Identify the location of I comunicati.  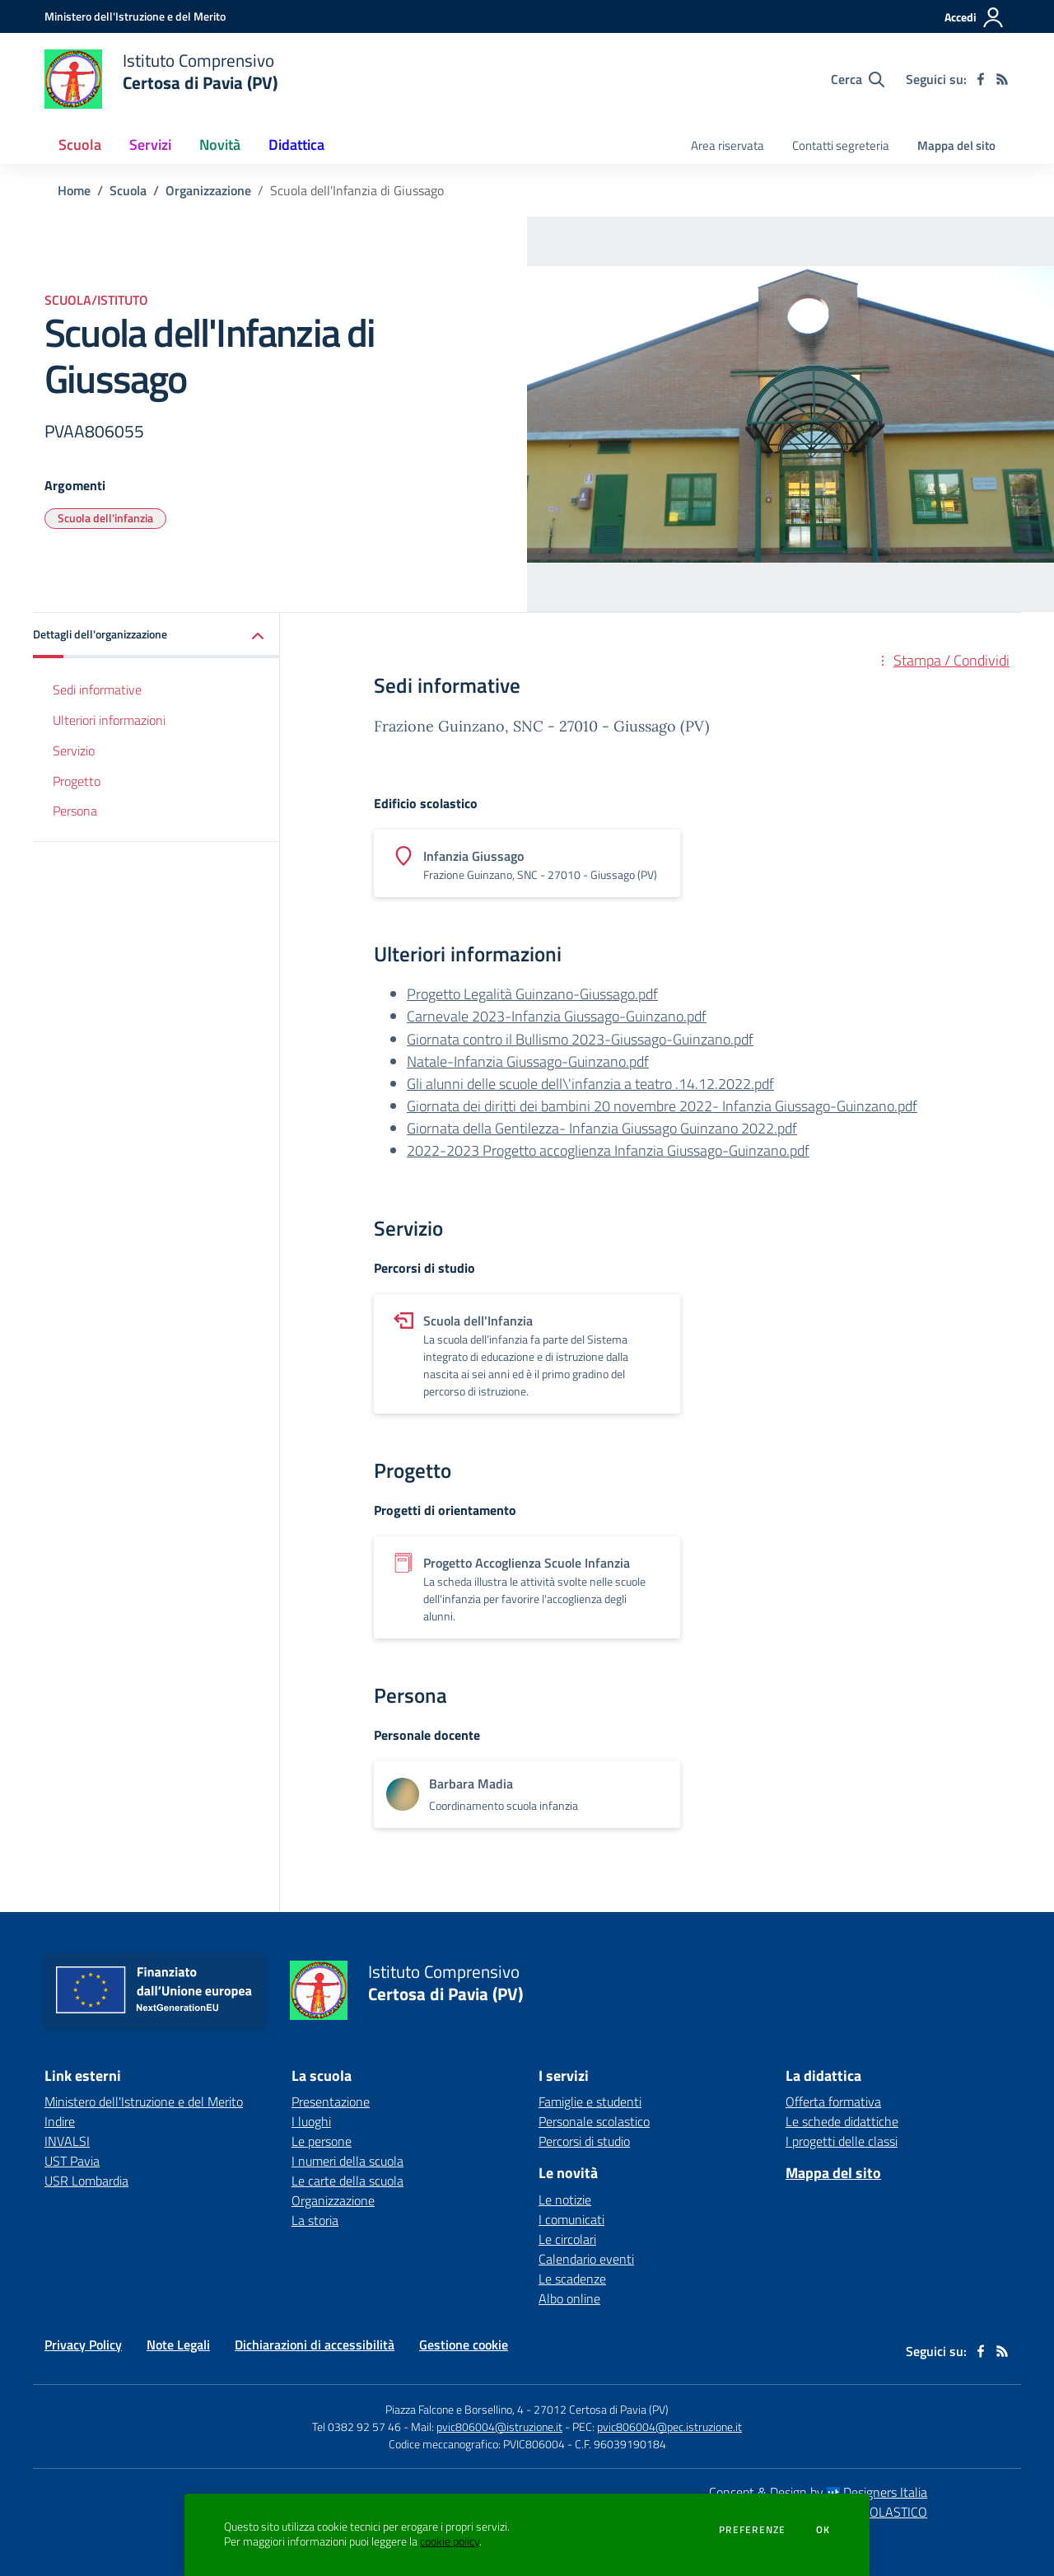
(571, 2219).